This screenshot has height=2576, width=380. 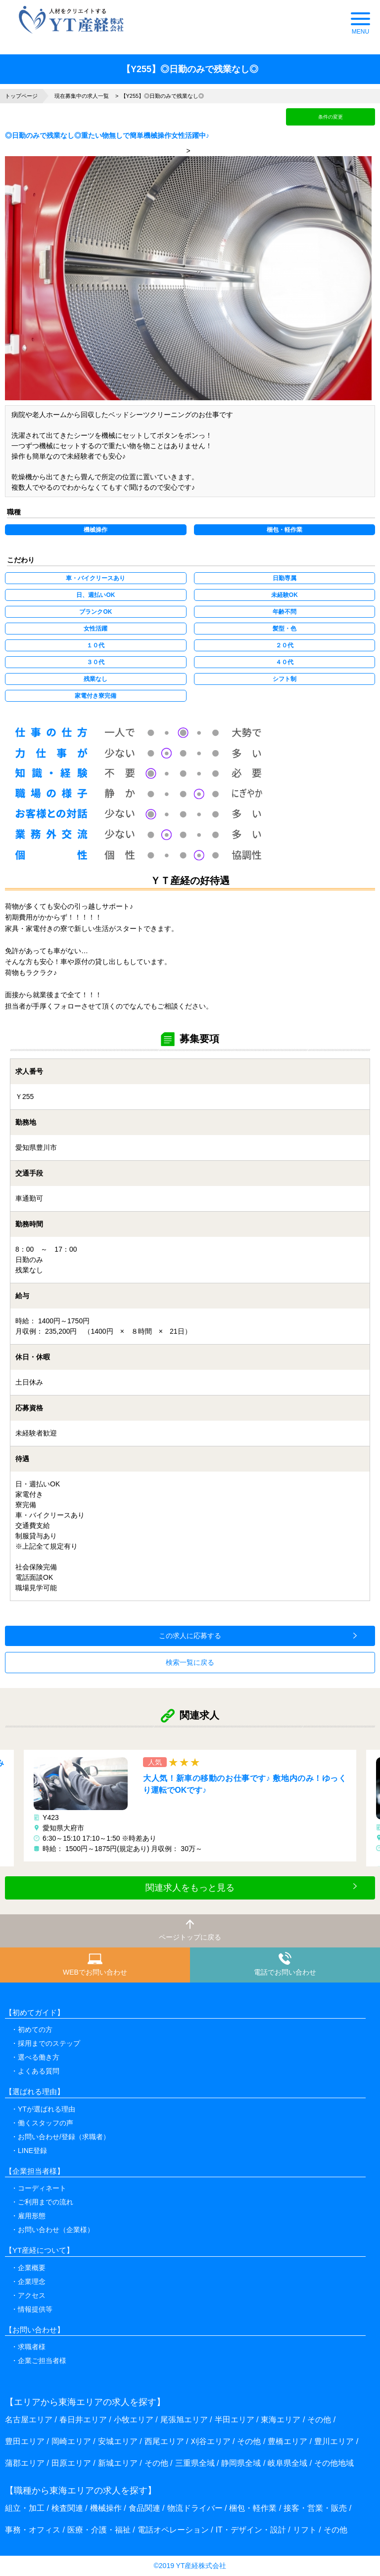 I want to click on よくある質問, so click(x=38, y=2071).